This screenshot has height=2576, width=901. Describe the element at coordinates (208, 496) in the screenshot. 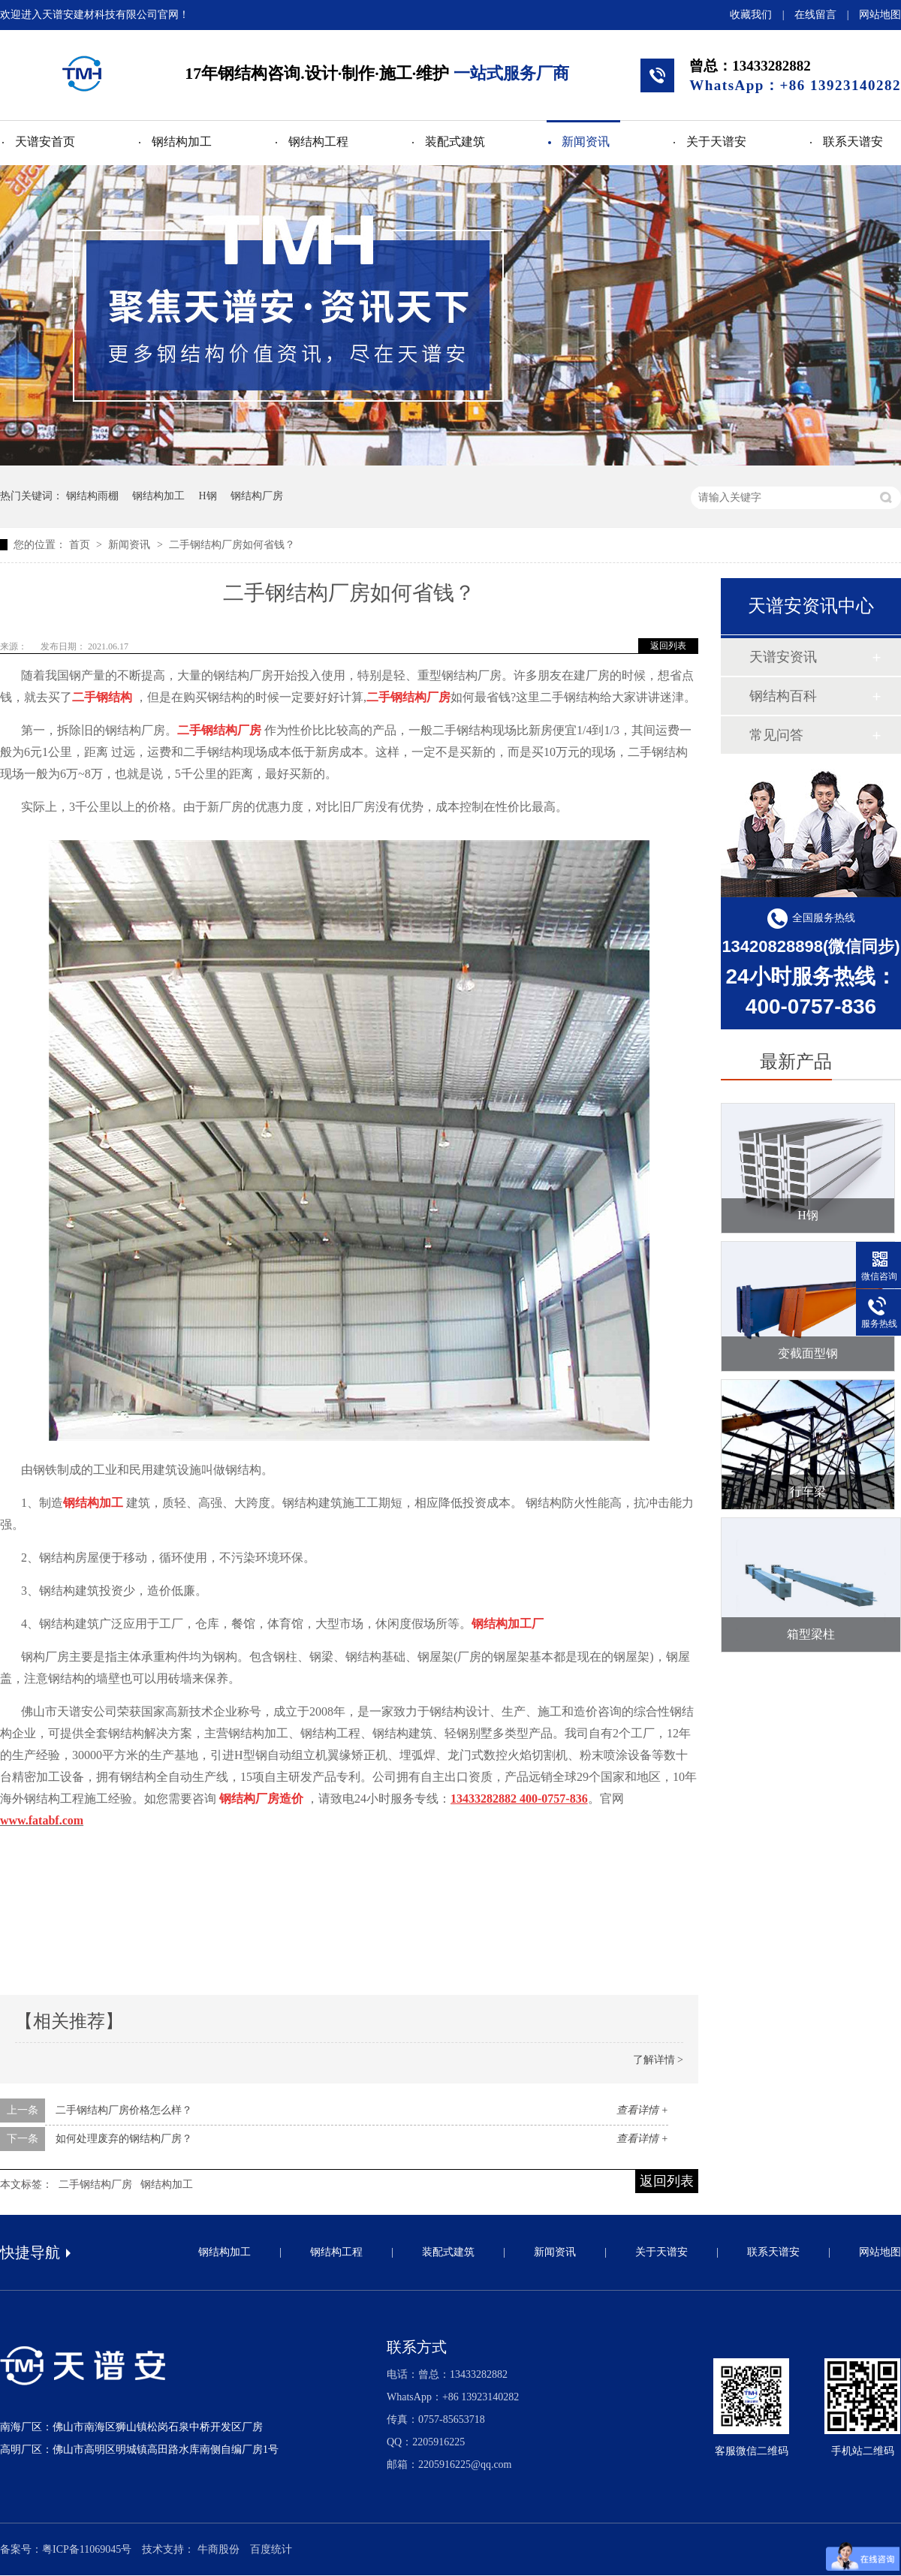

I see `H钢` at that location.